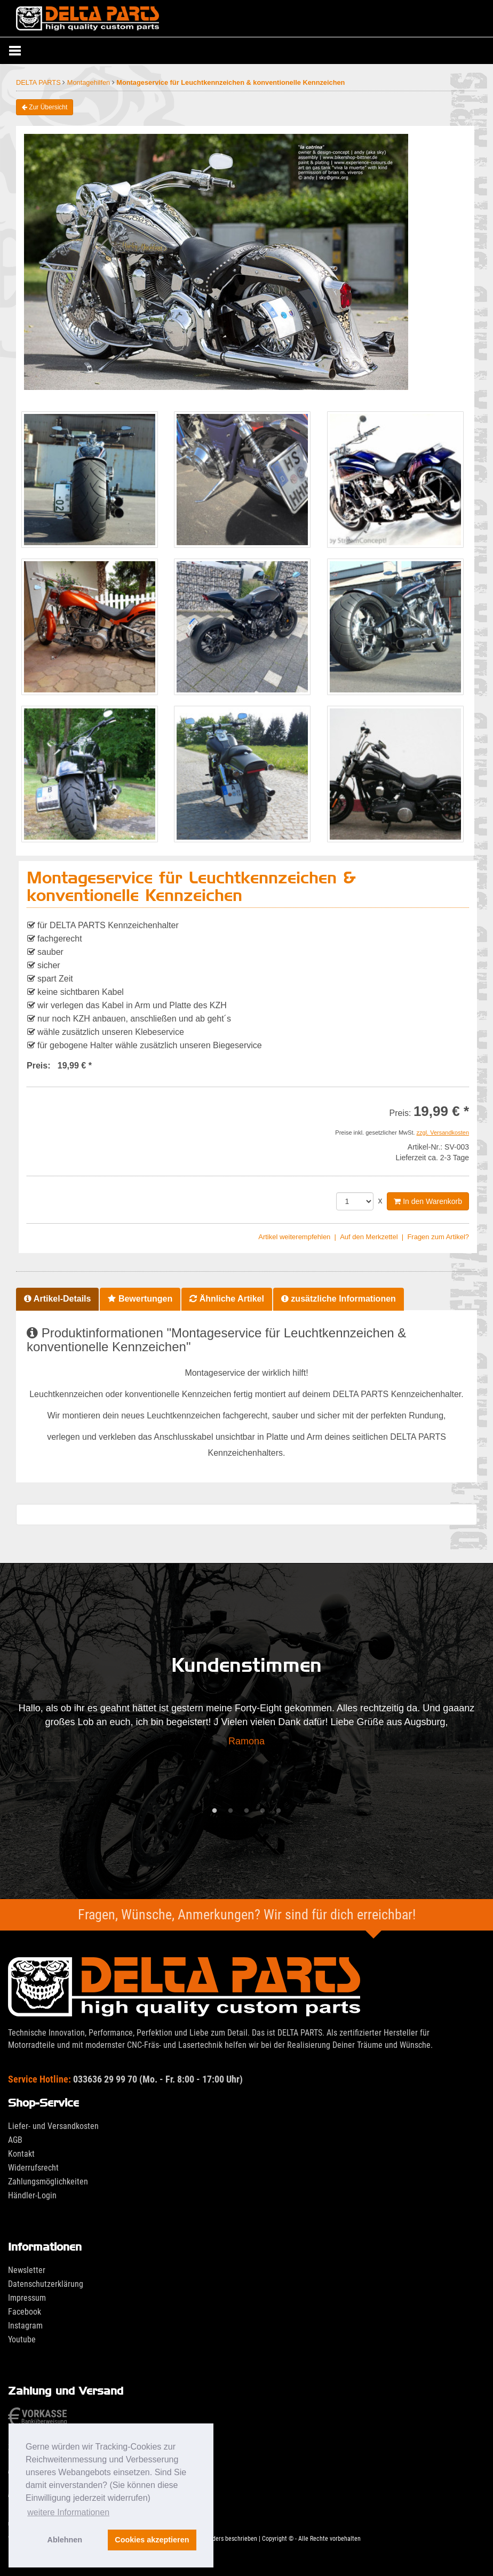 This screenshot has width=493, height=2576. What do you see at coordinates (140, 1298) in the screenshot?
I see `Bewertungen [tab]` at bounding box center [140, 1298].